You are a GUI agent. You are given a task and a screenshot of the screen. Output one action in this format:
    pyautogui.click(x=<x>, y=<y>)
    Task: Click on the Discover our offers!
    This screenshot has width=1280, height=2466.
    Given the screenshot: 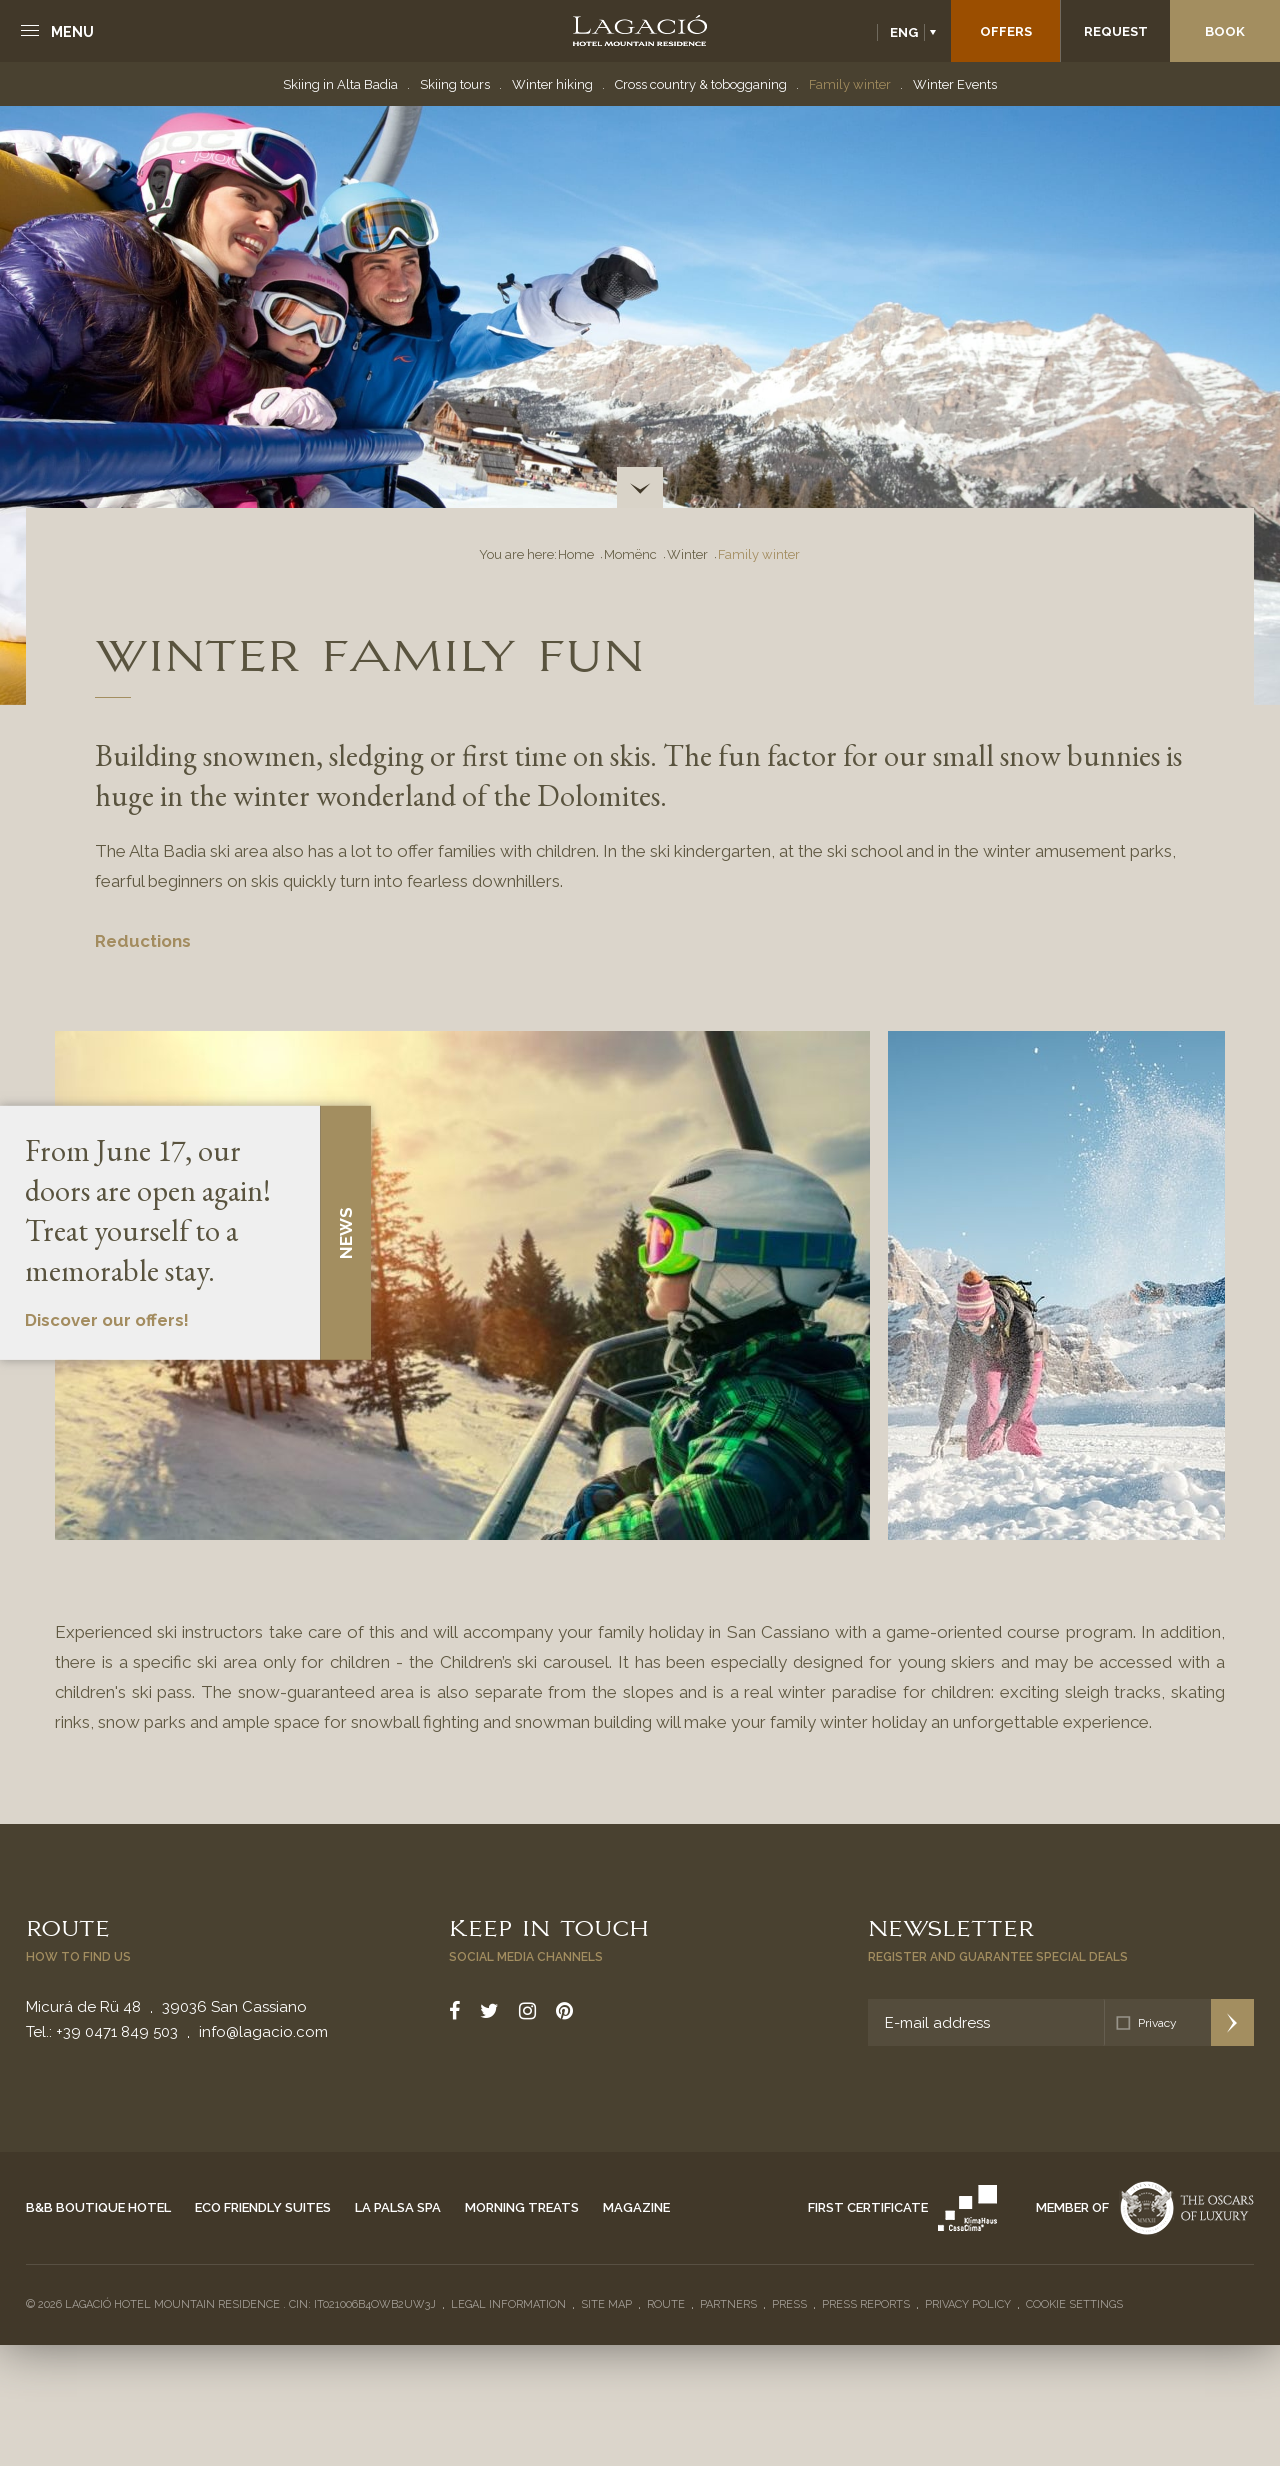 What is the action you would take?
    pyautogui.click(x=107, y=1321)
    